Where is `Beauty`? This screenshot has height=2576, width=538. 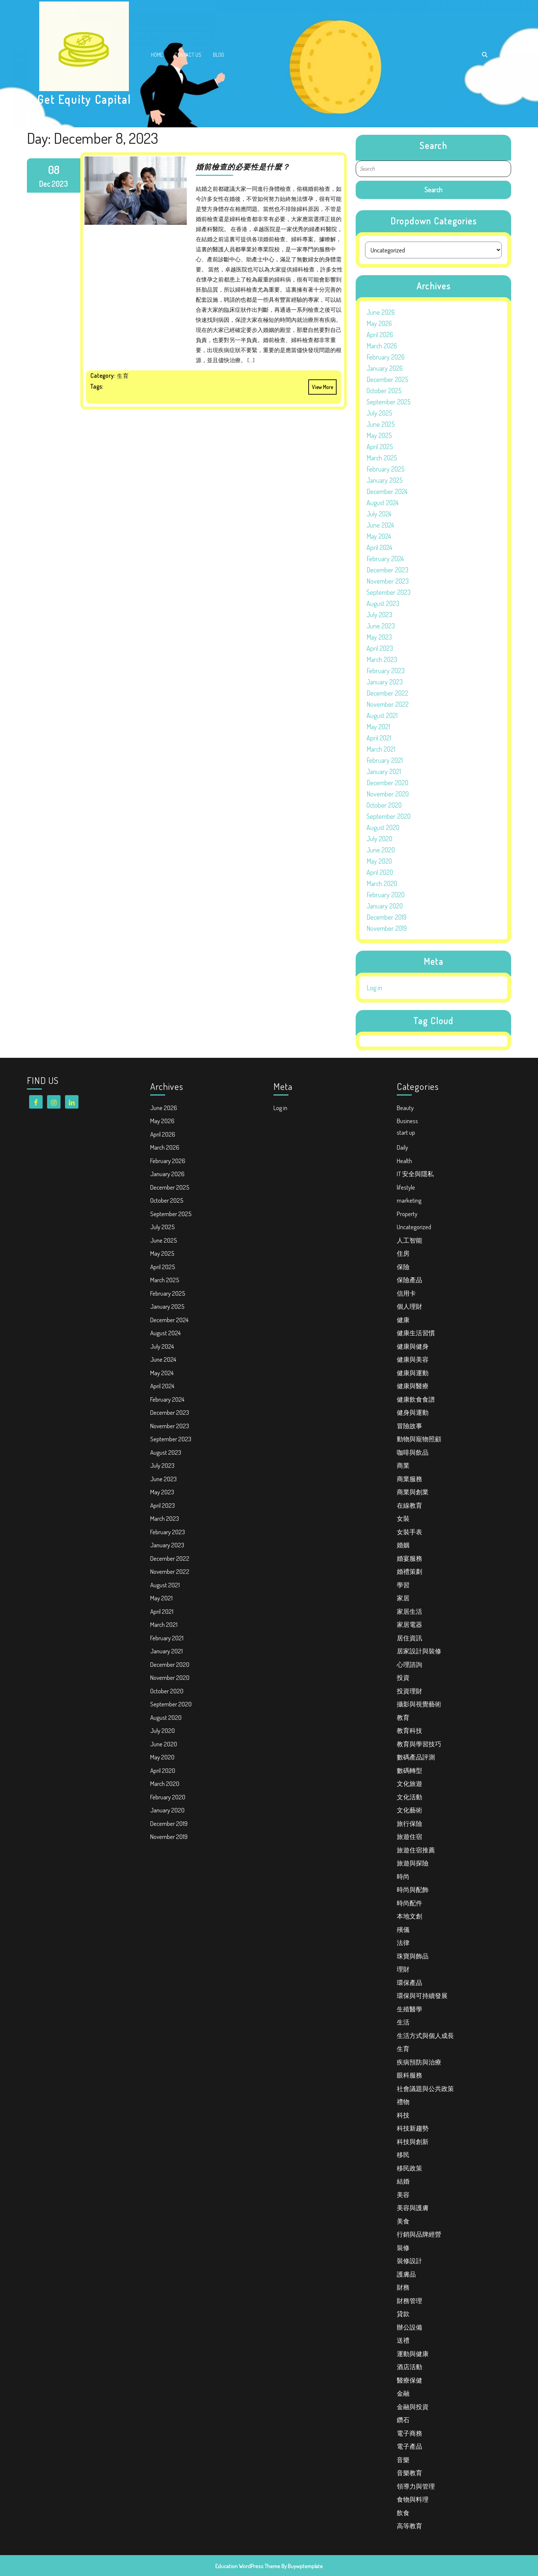
Beauty is located at coordinates (405, 1108).